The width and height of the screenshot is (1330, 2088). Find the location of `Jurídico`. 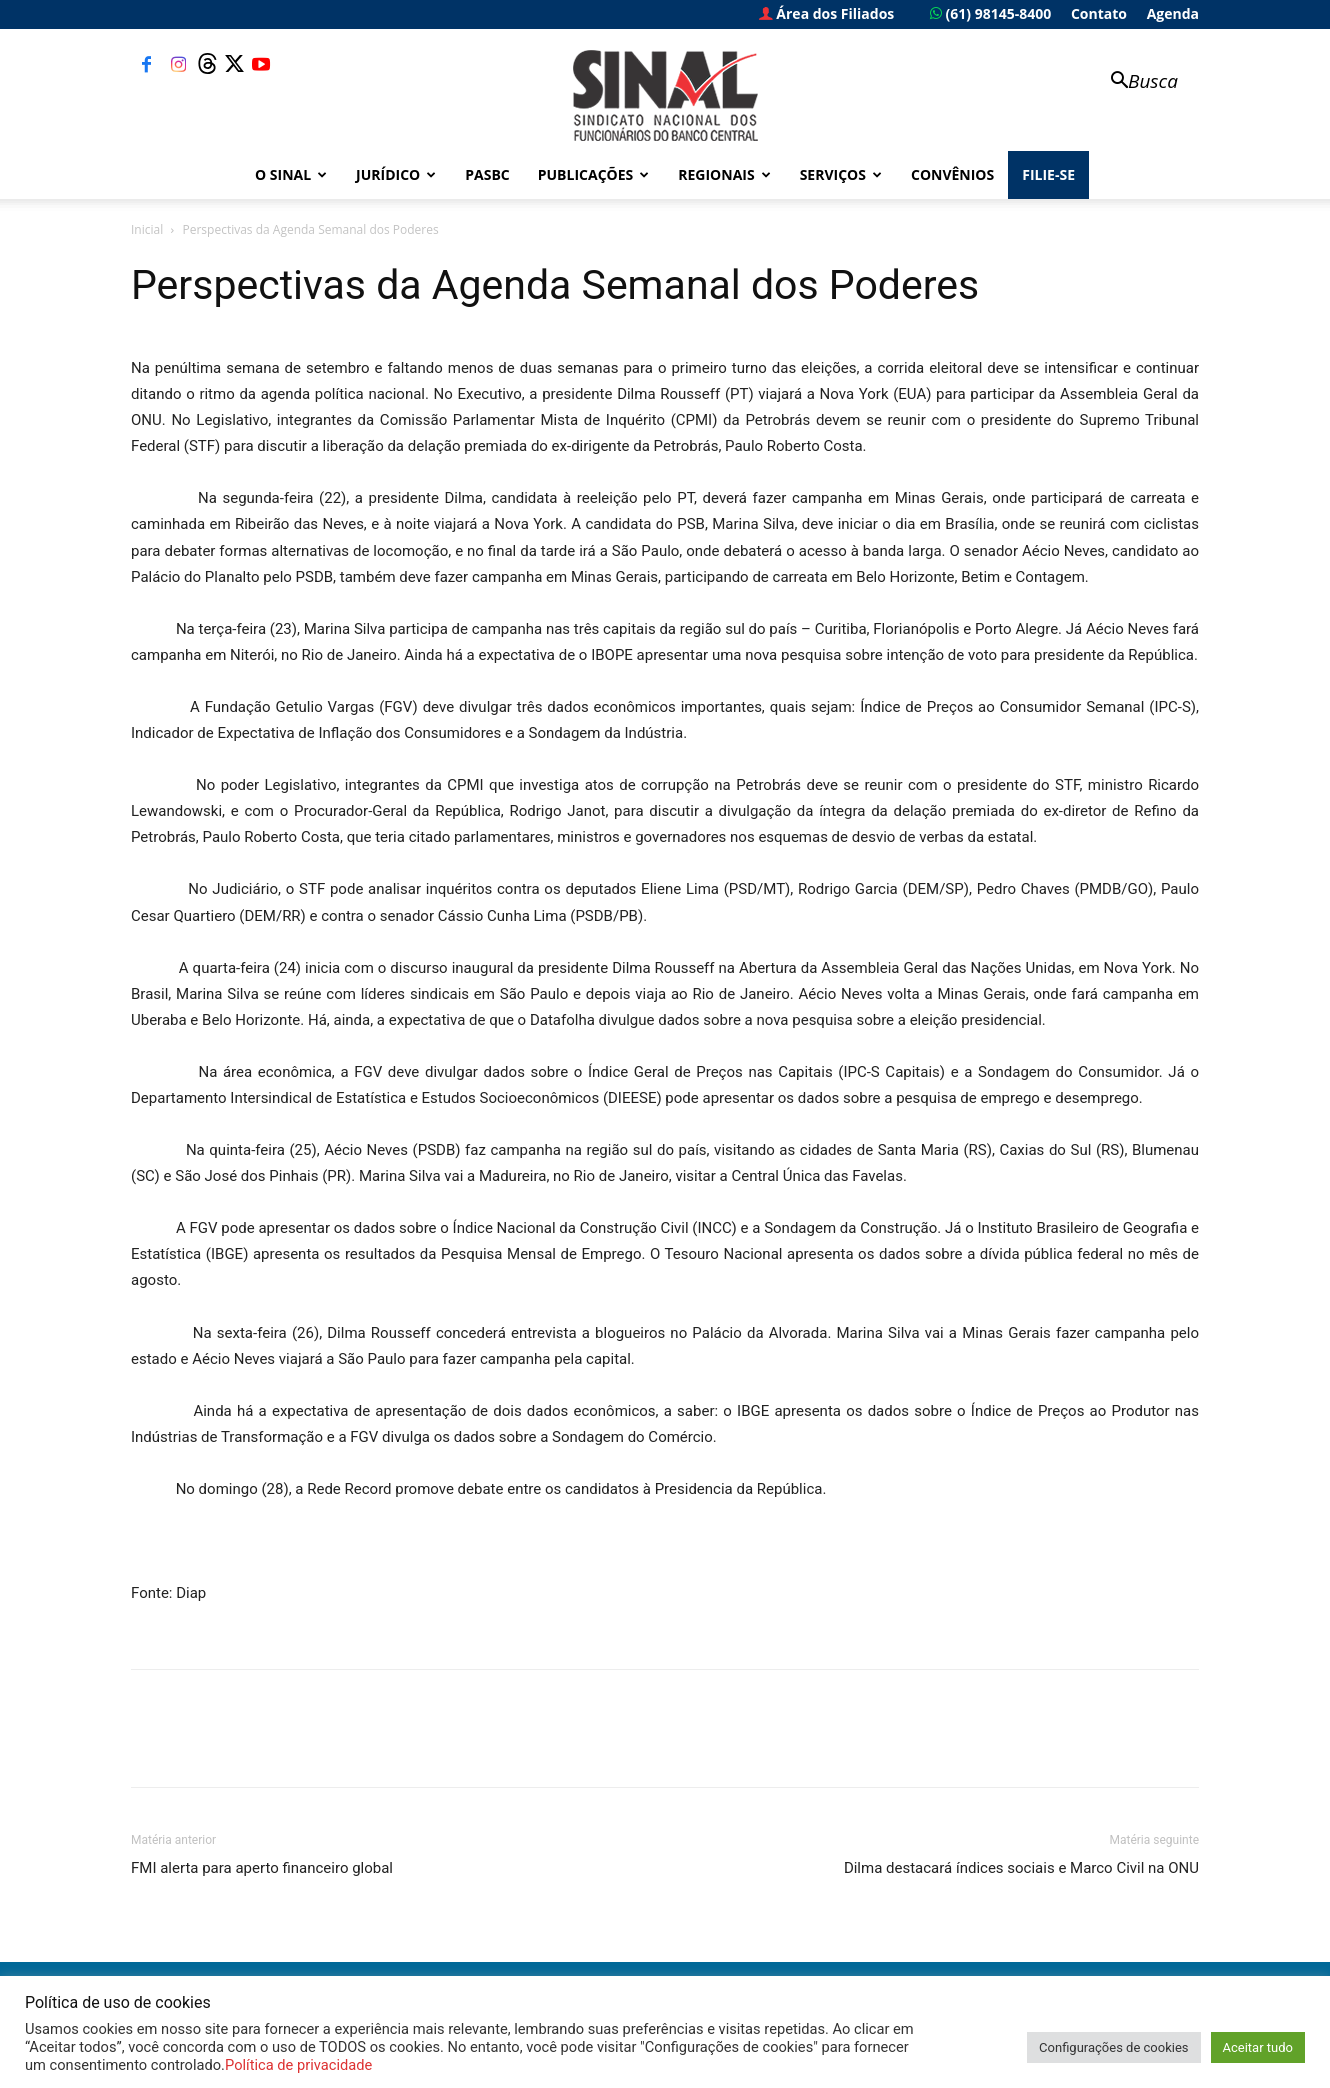

Jurídico is located at coordinates (396, 174).